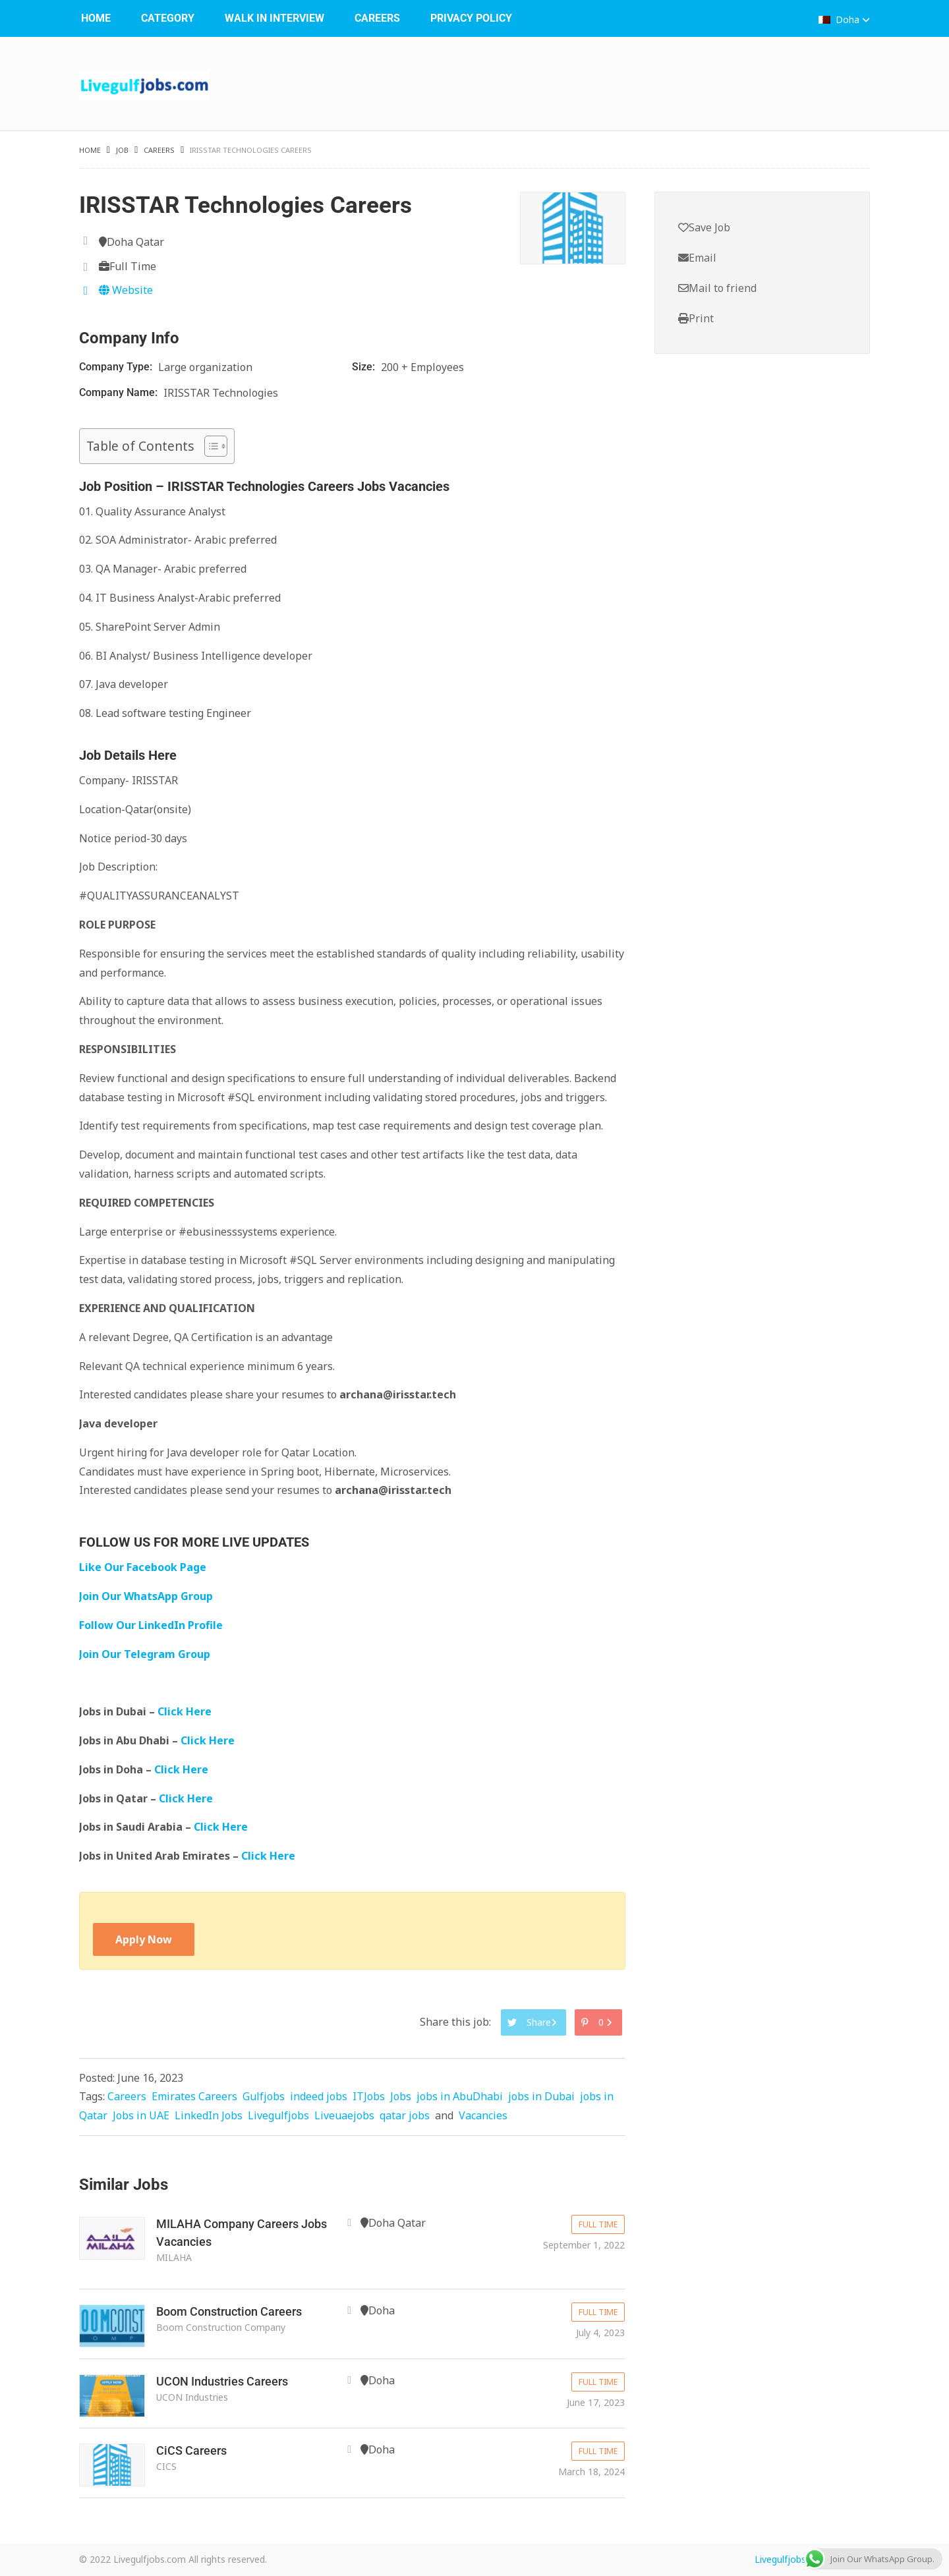 This screenshot has height=2576, width=949. What do you see at coordinates (704, 227) in the screenshot?
I see `Save Job` at bounding box center [704, 227].